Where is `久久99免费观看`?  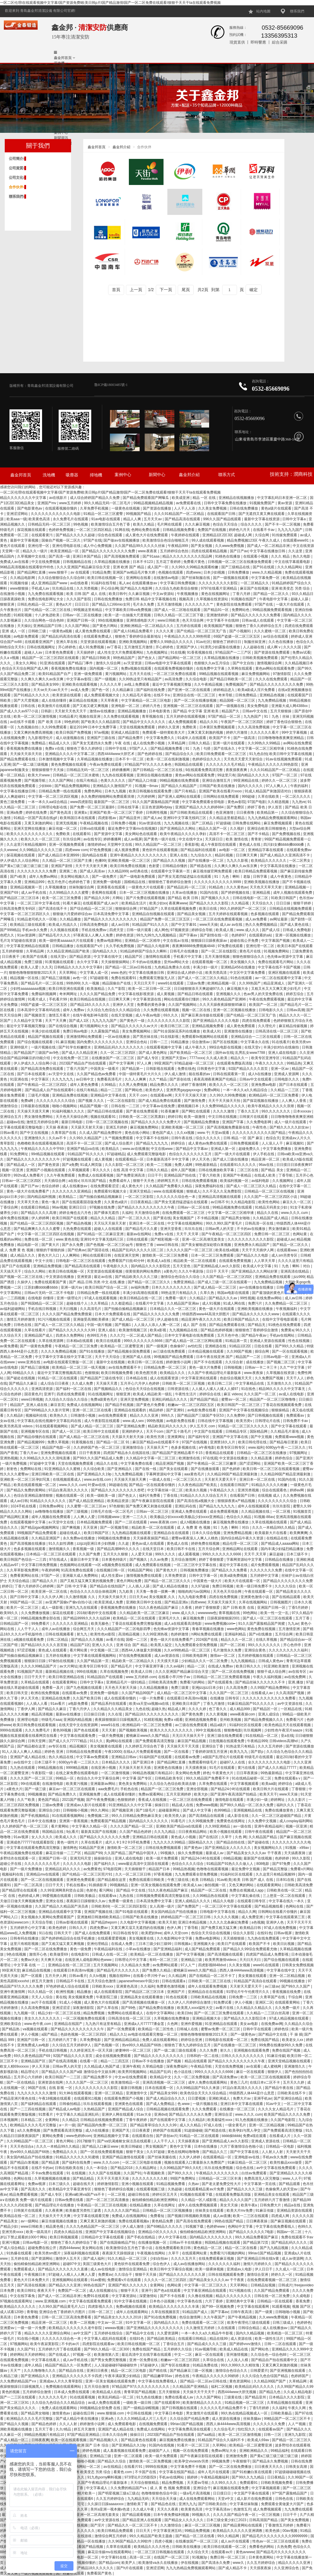
久久99免费观看 is located at coordinates (54, 727).